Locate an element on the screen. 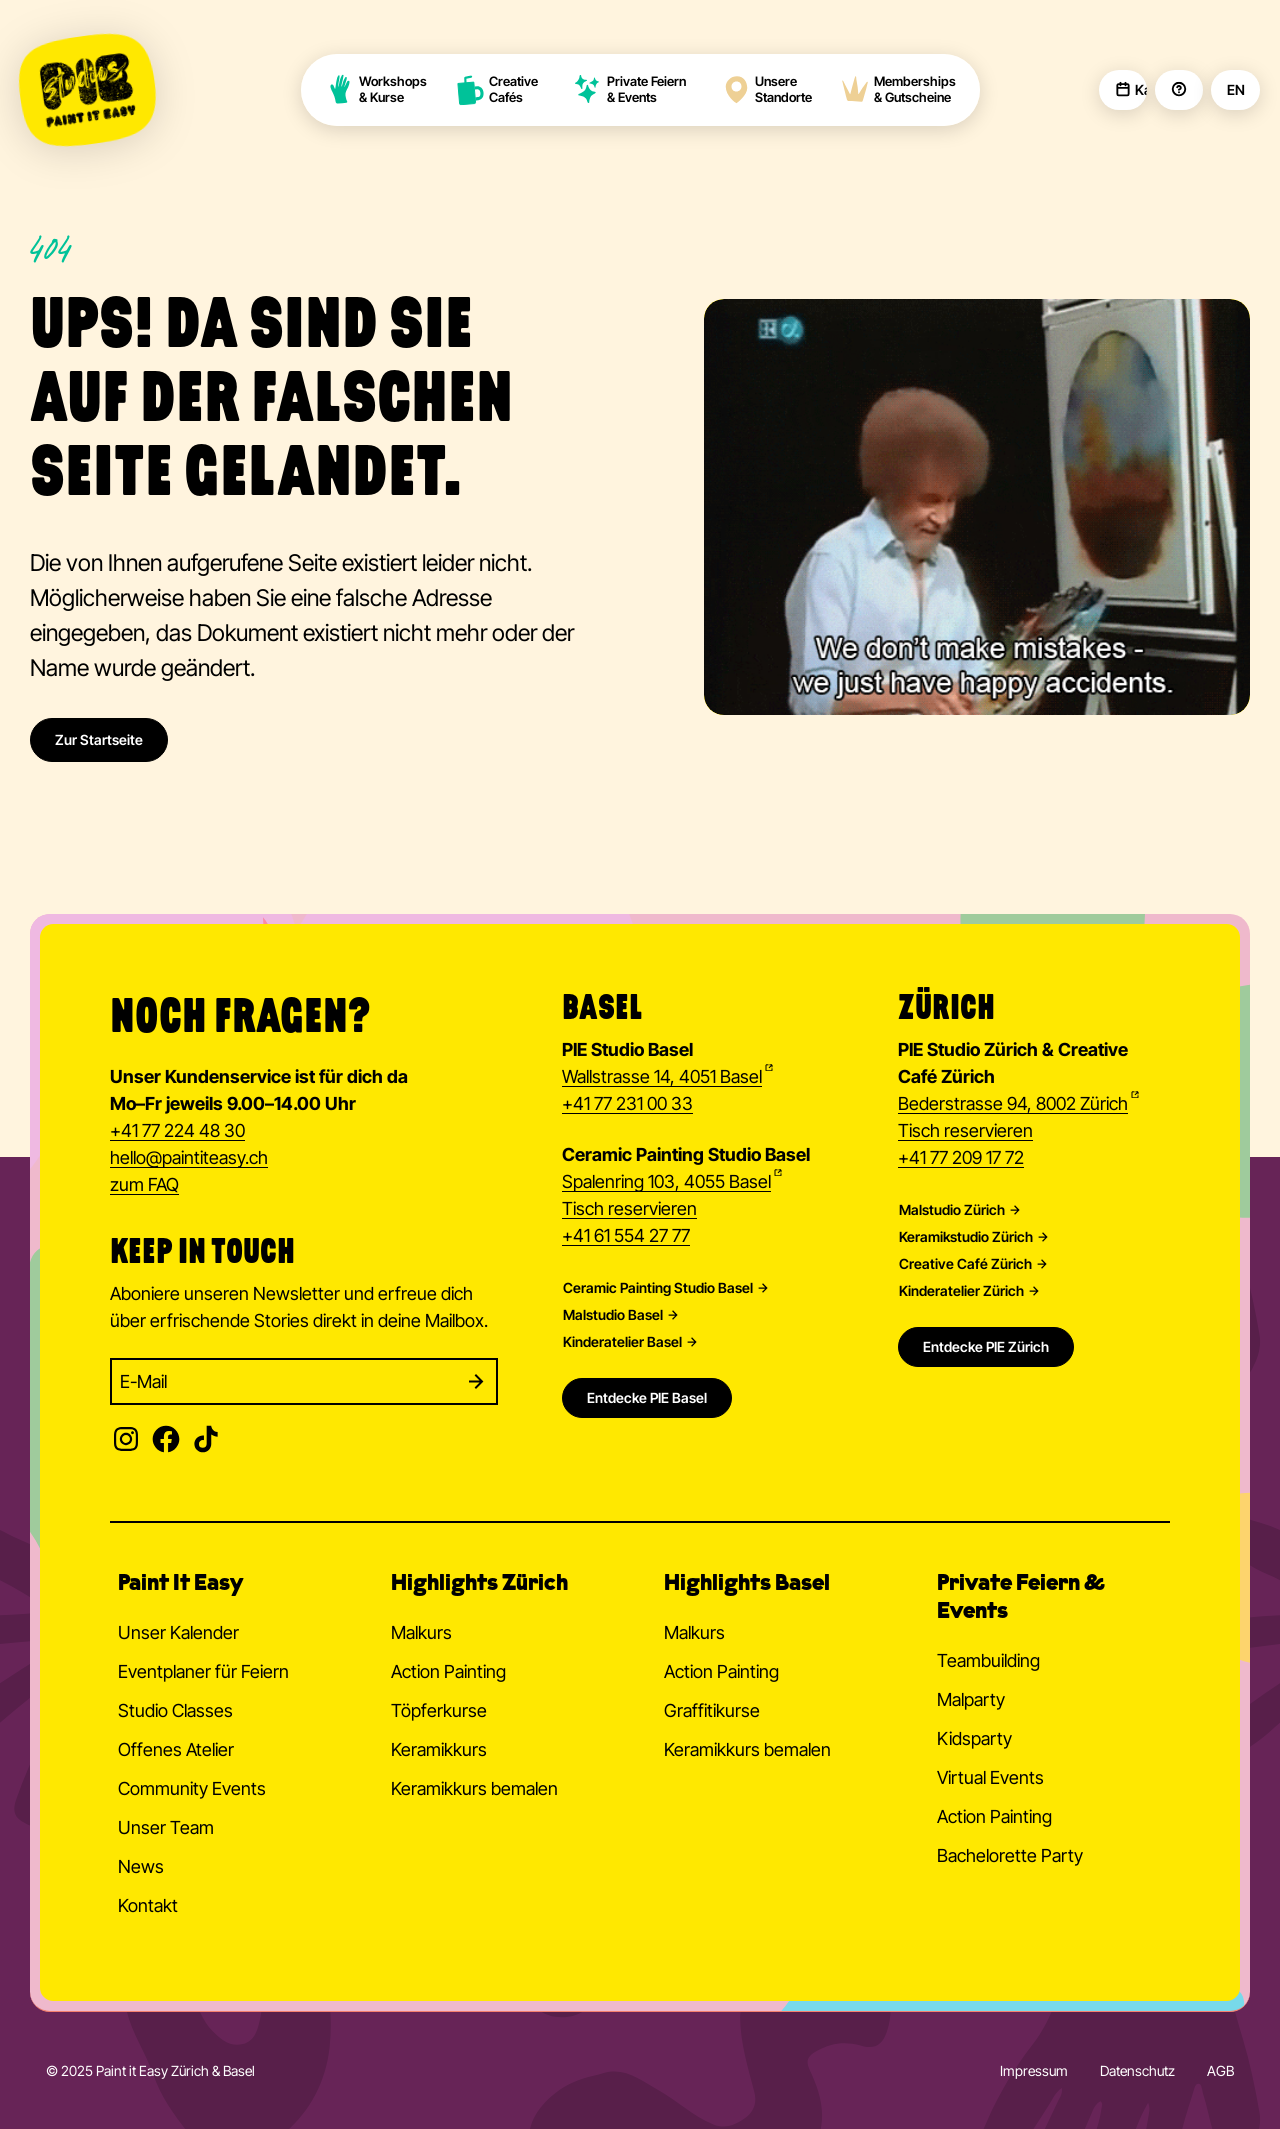  News is located at coordinates (141, 1866).